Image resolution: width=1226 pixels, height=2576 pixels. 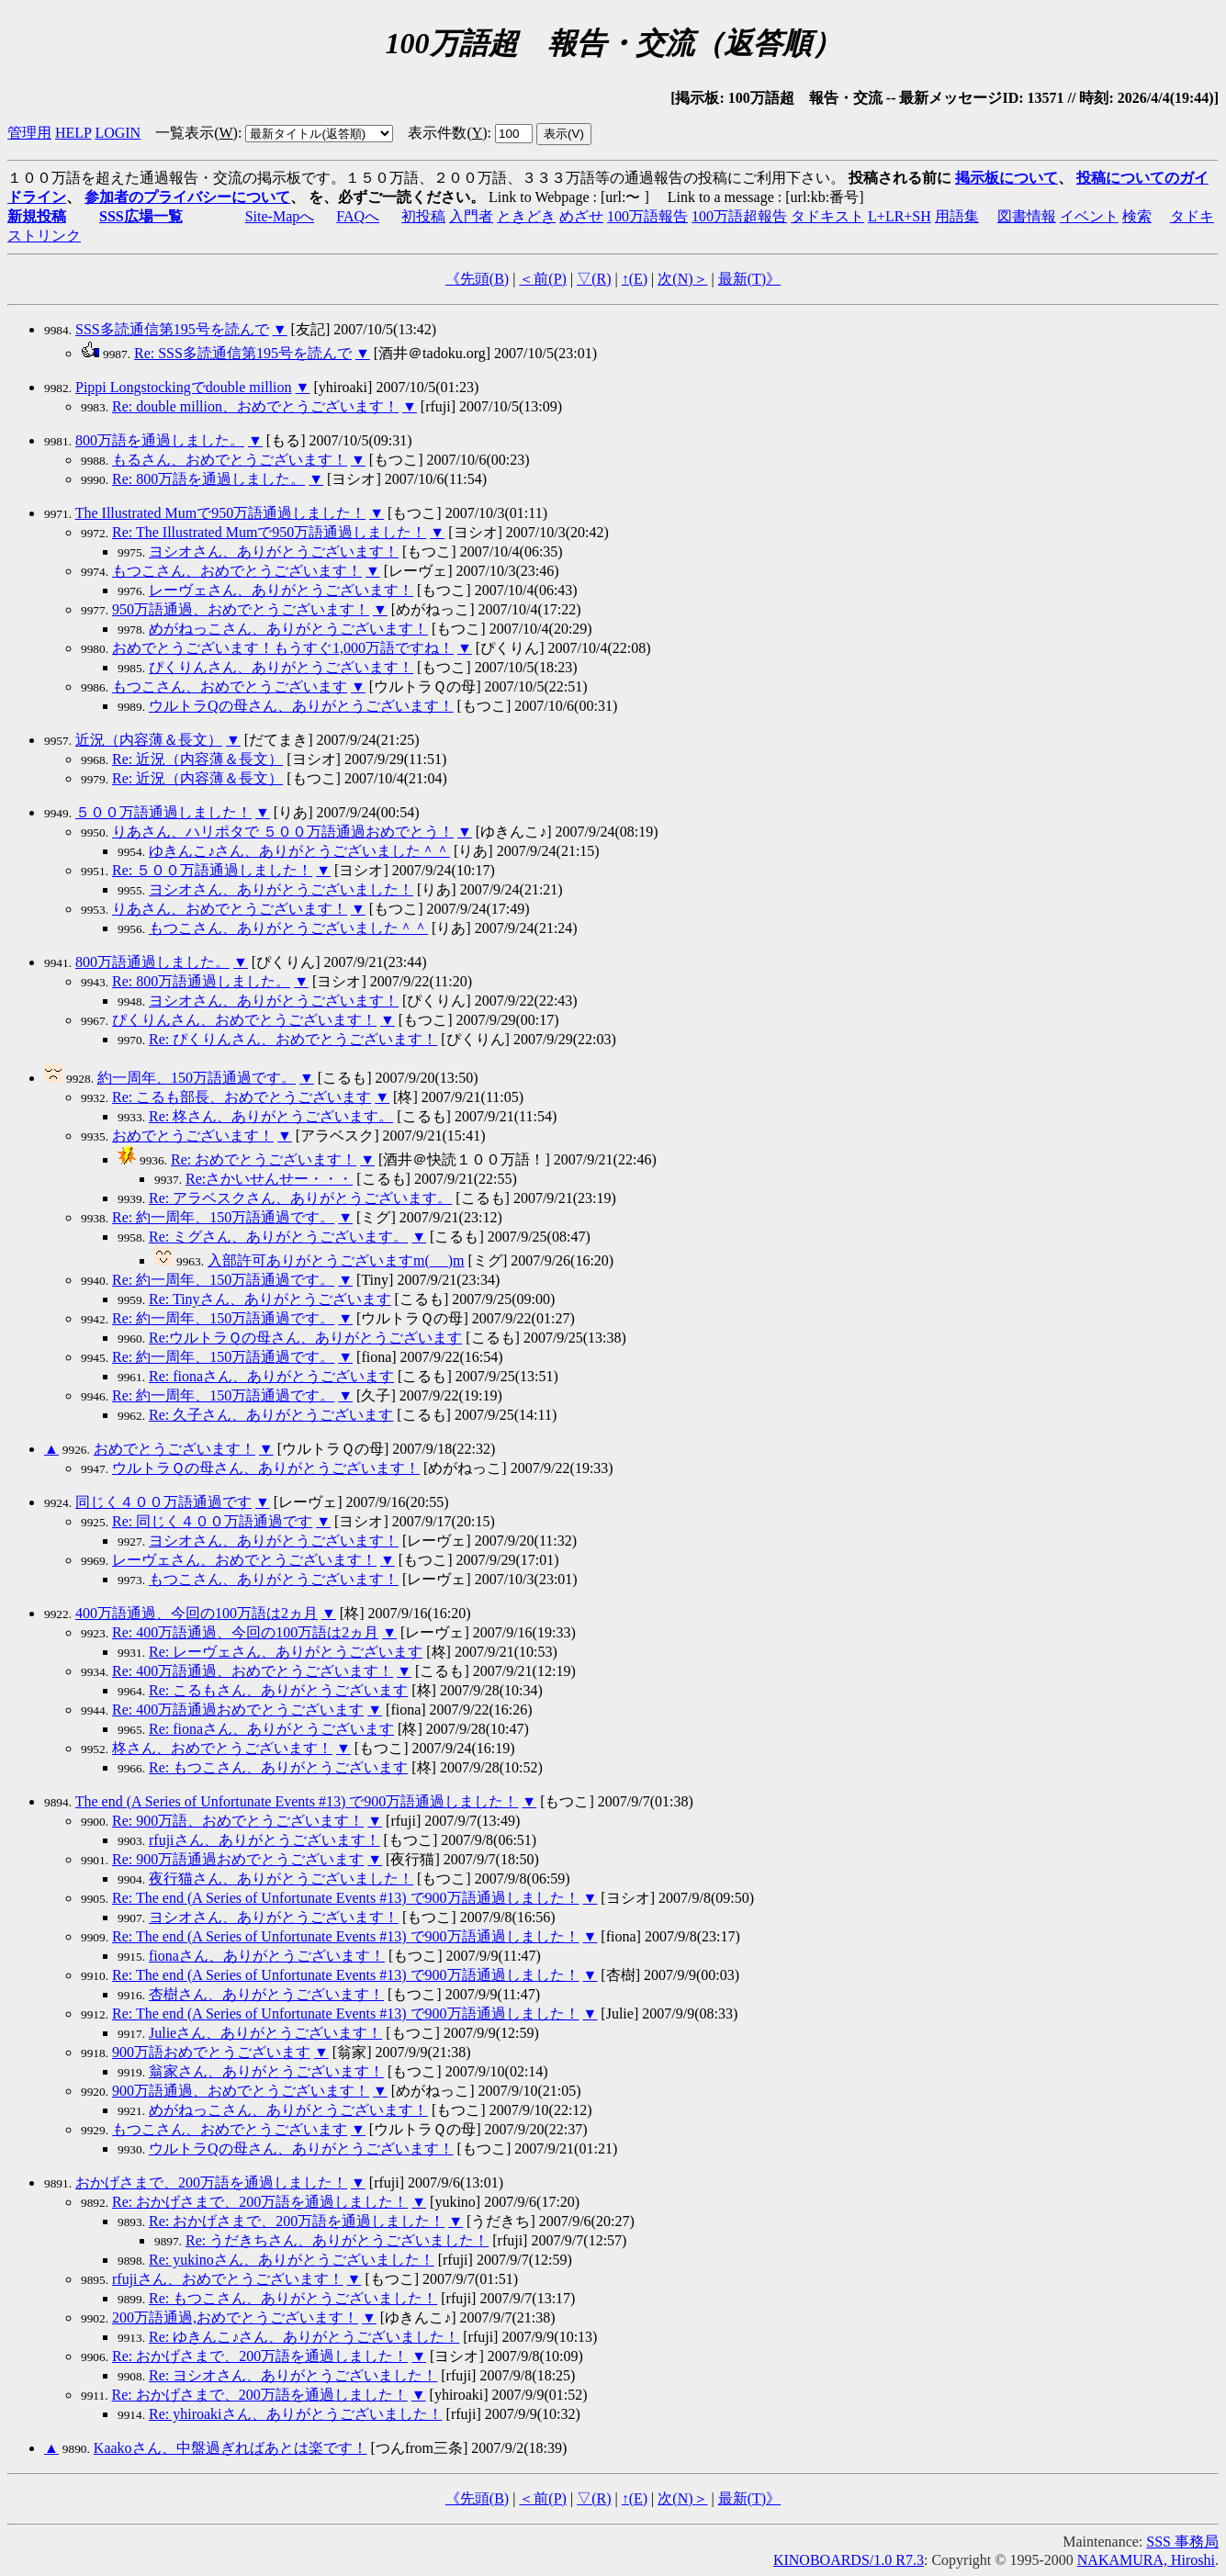 I want to click on Re: うだきちさん、ありがとうございました！, so click(x=337, y=2240).